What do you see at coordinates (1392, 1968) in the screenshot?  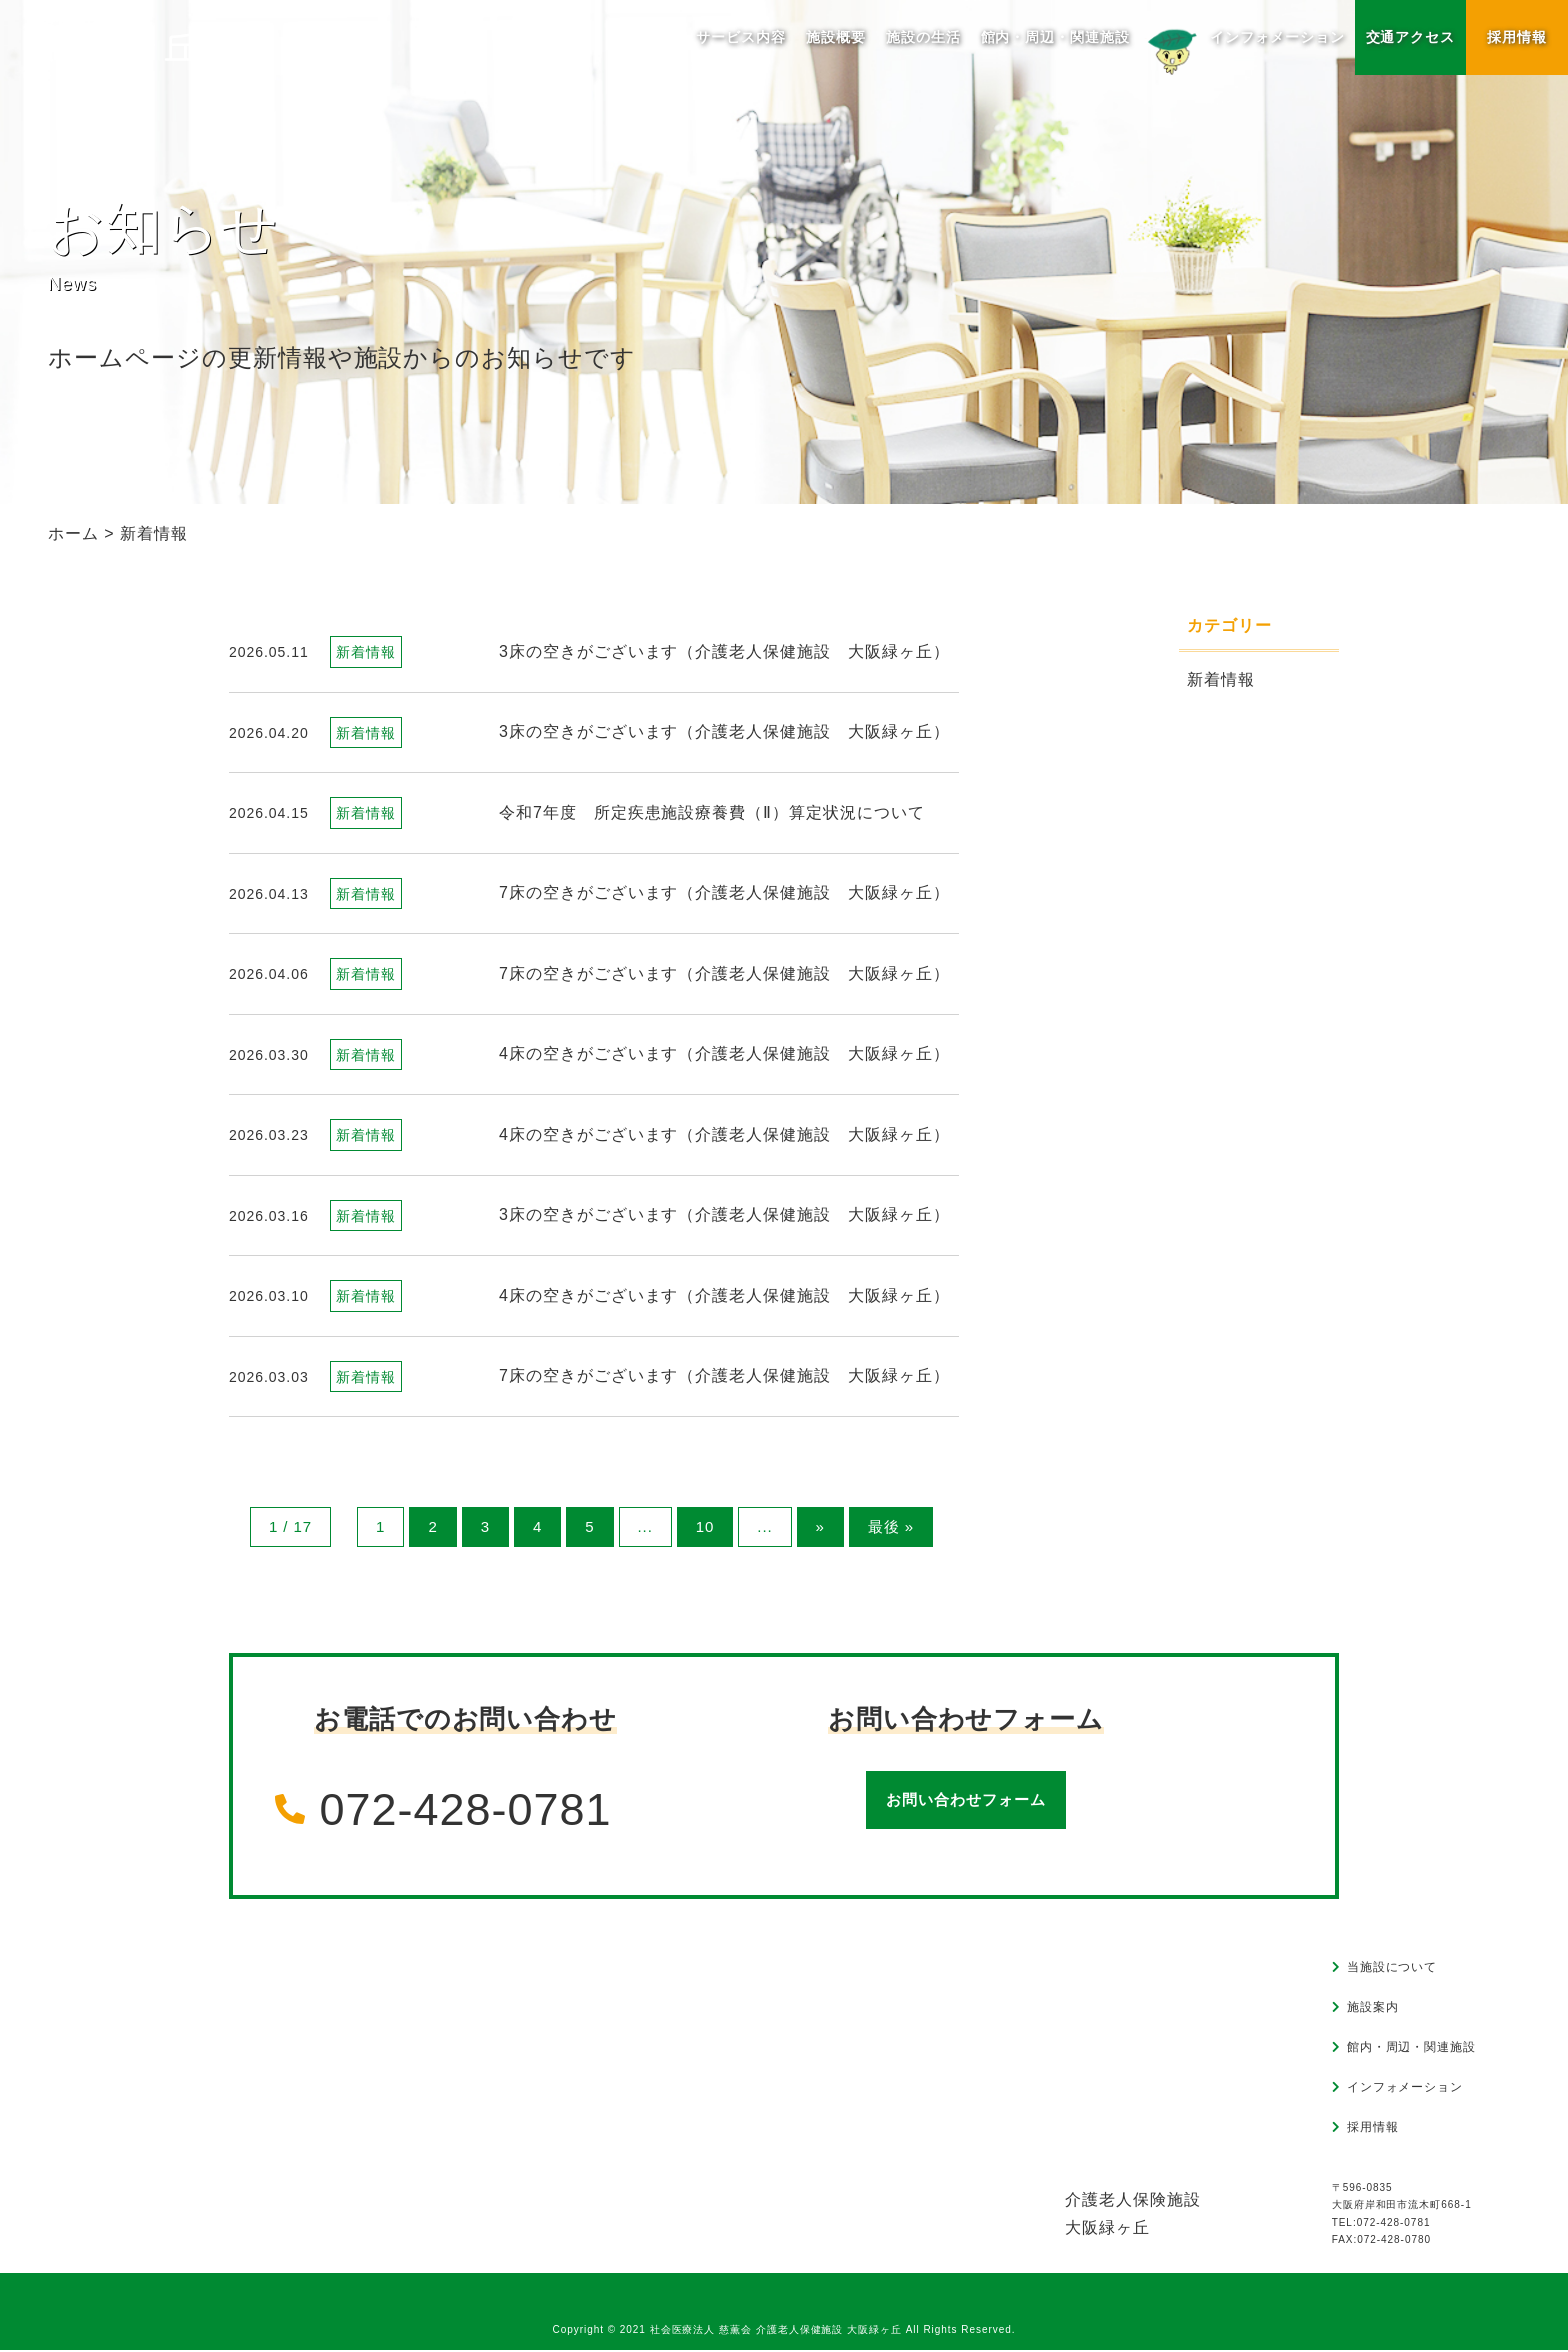 I see `当施設について` at bounding box center [1392, 1968].